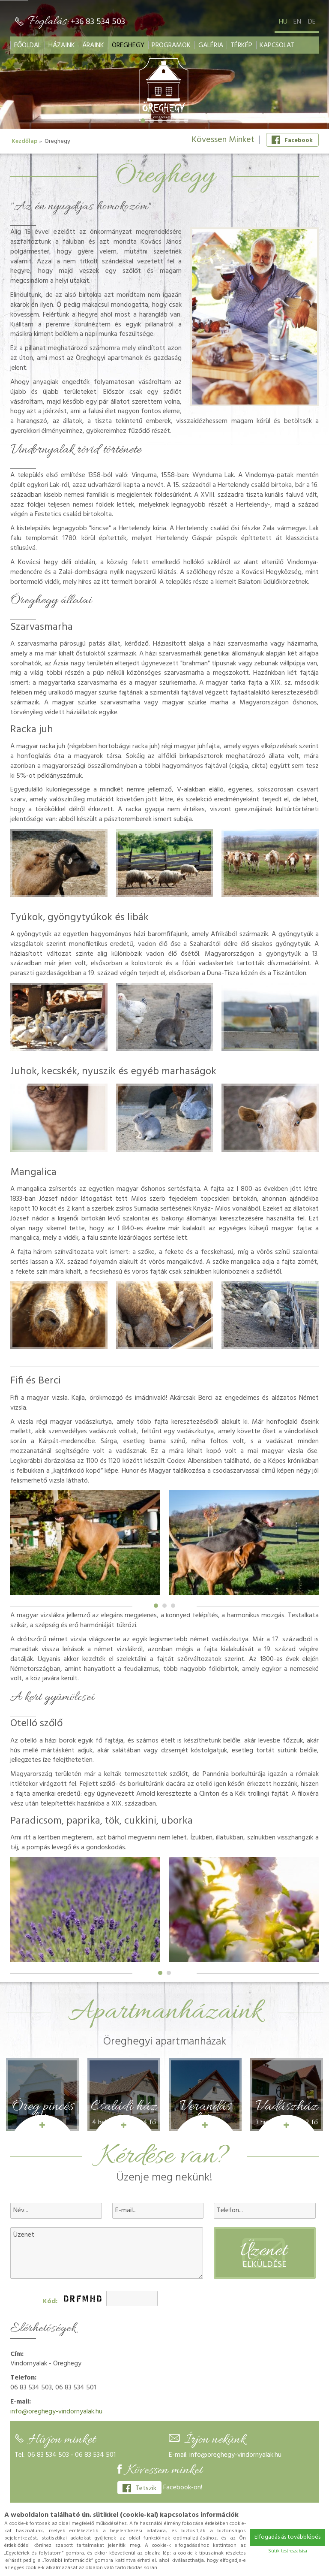 The height and width of the screenshot is (2576, 329). What do you see at coordinates (56, 2411) in the screenshot?
I see `info@oreghegy-vindornyalak.hu` at bounding box center [56, 2411].